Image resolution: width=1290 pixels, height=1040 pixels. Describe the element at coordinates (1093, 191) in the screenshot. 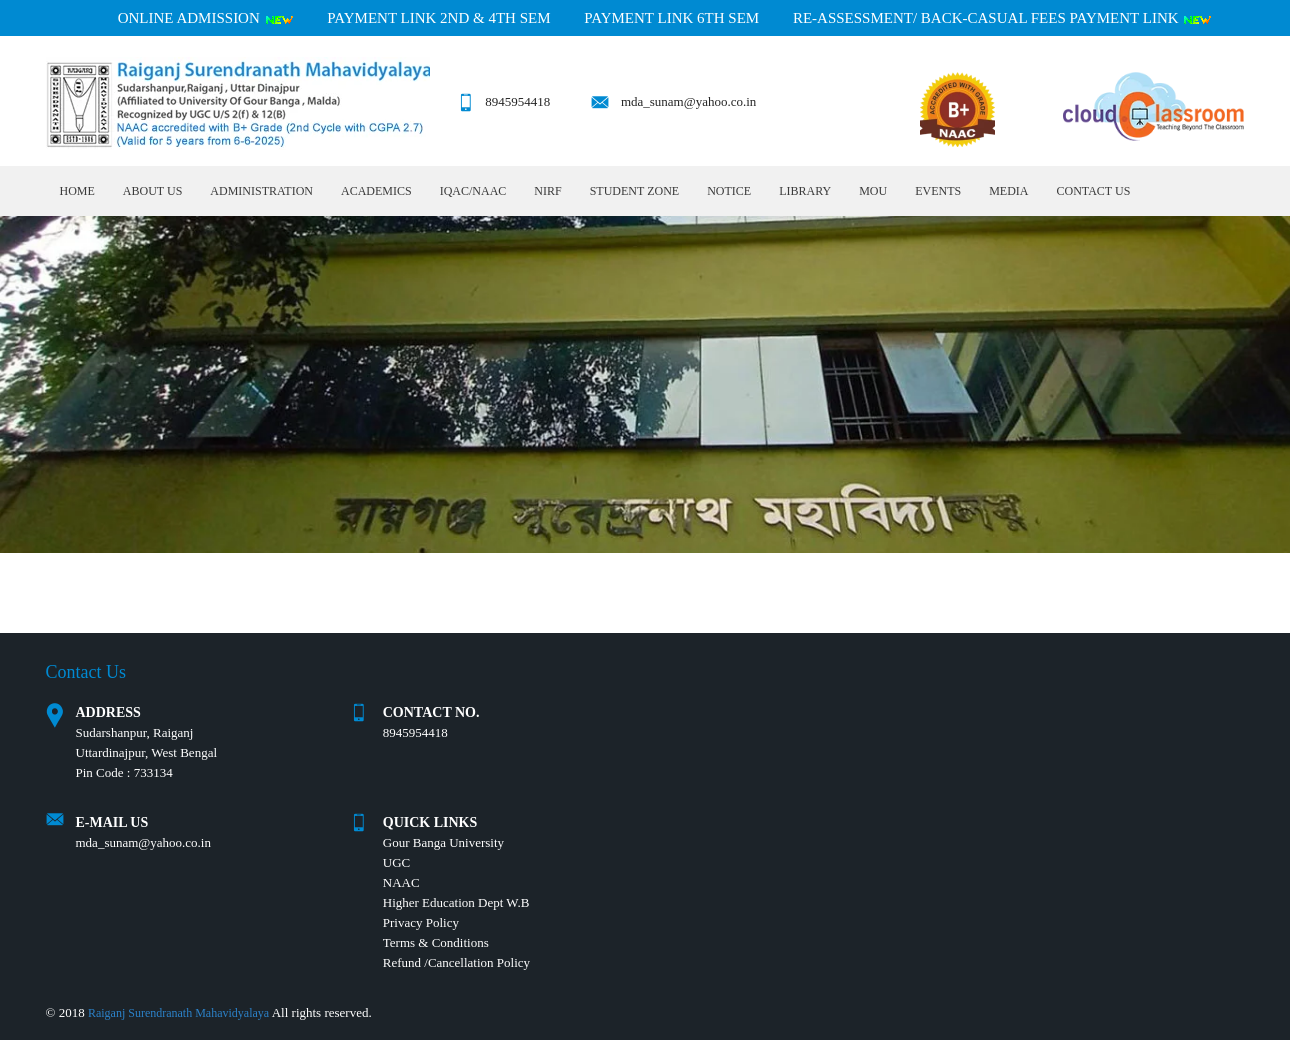

I see `Contact Us` at that location.